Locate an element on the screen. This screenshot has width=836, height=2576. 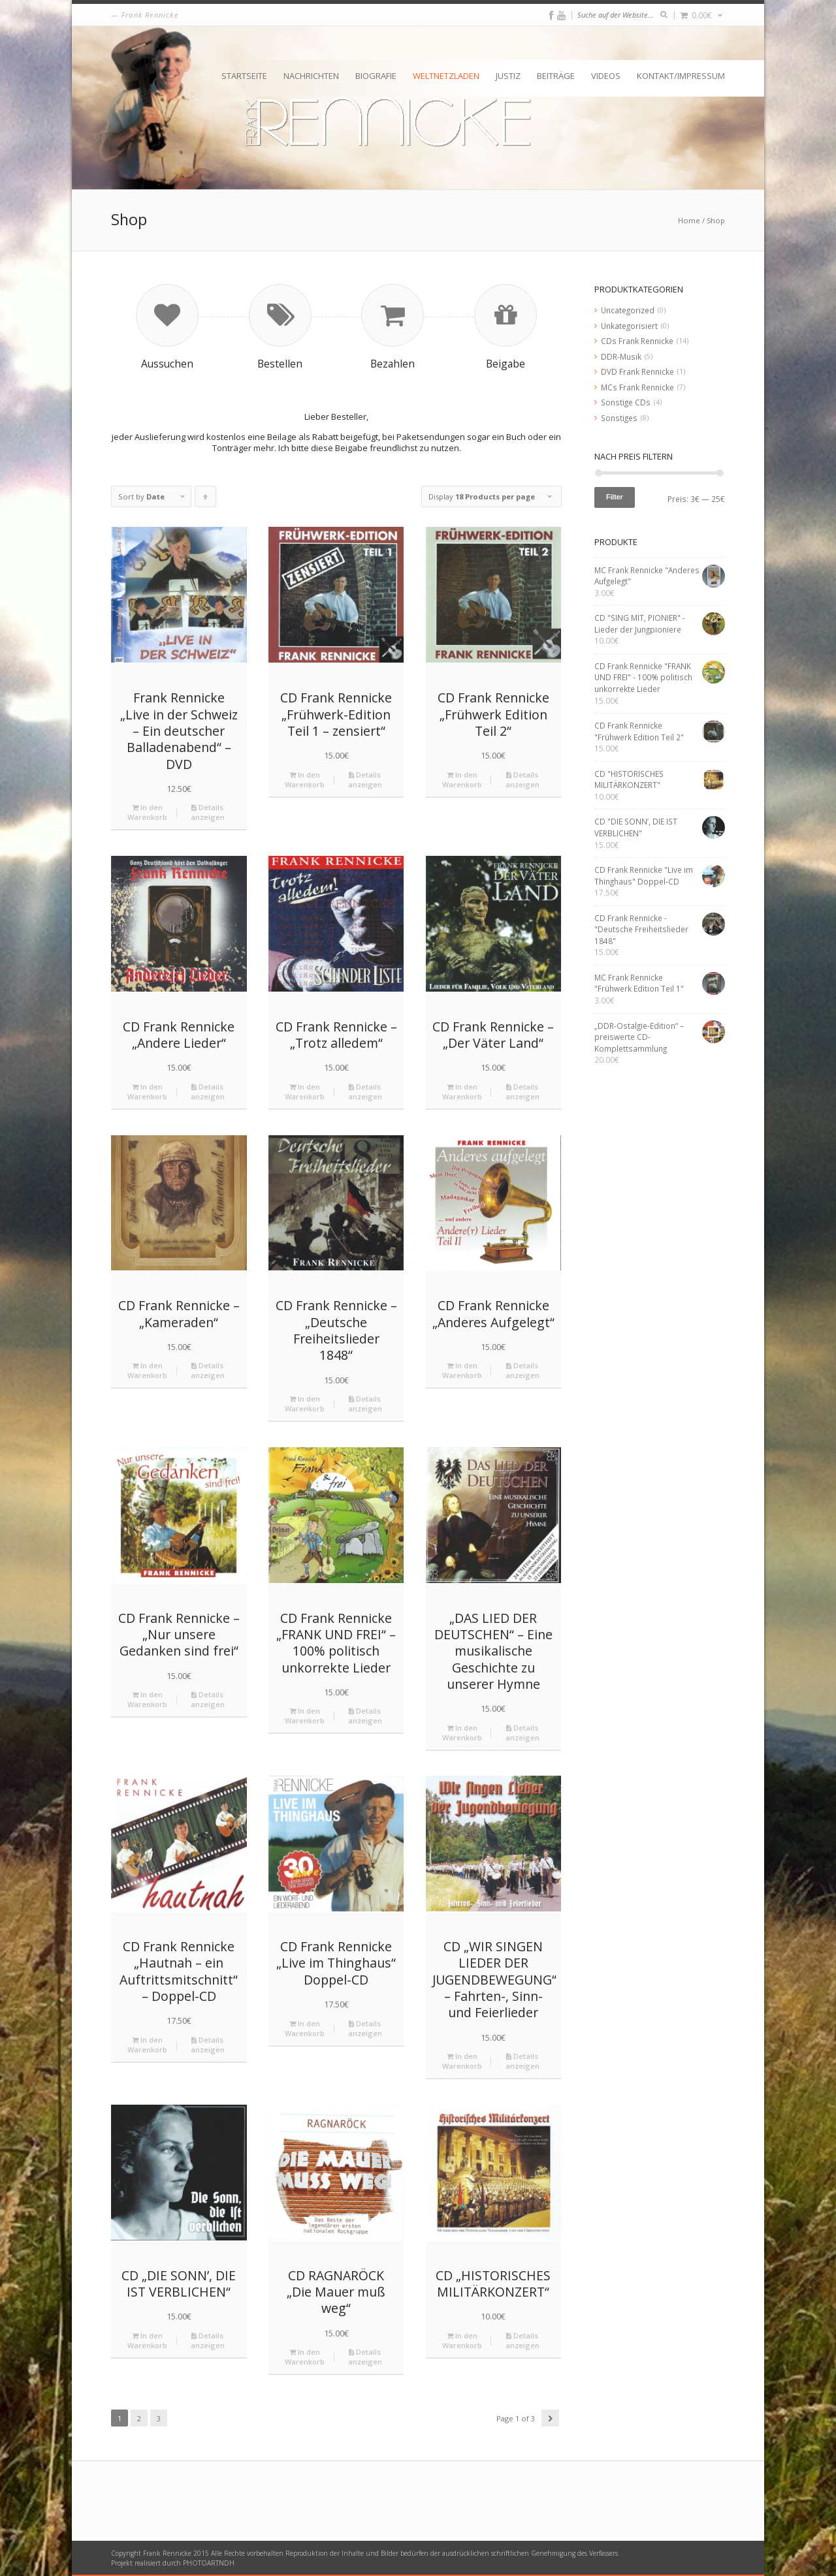
Sonstiges is located at coordinates (619, 418).